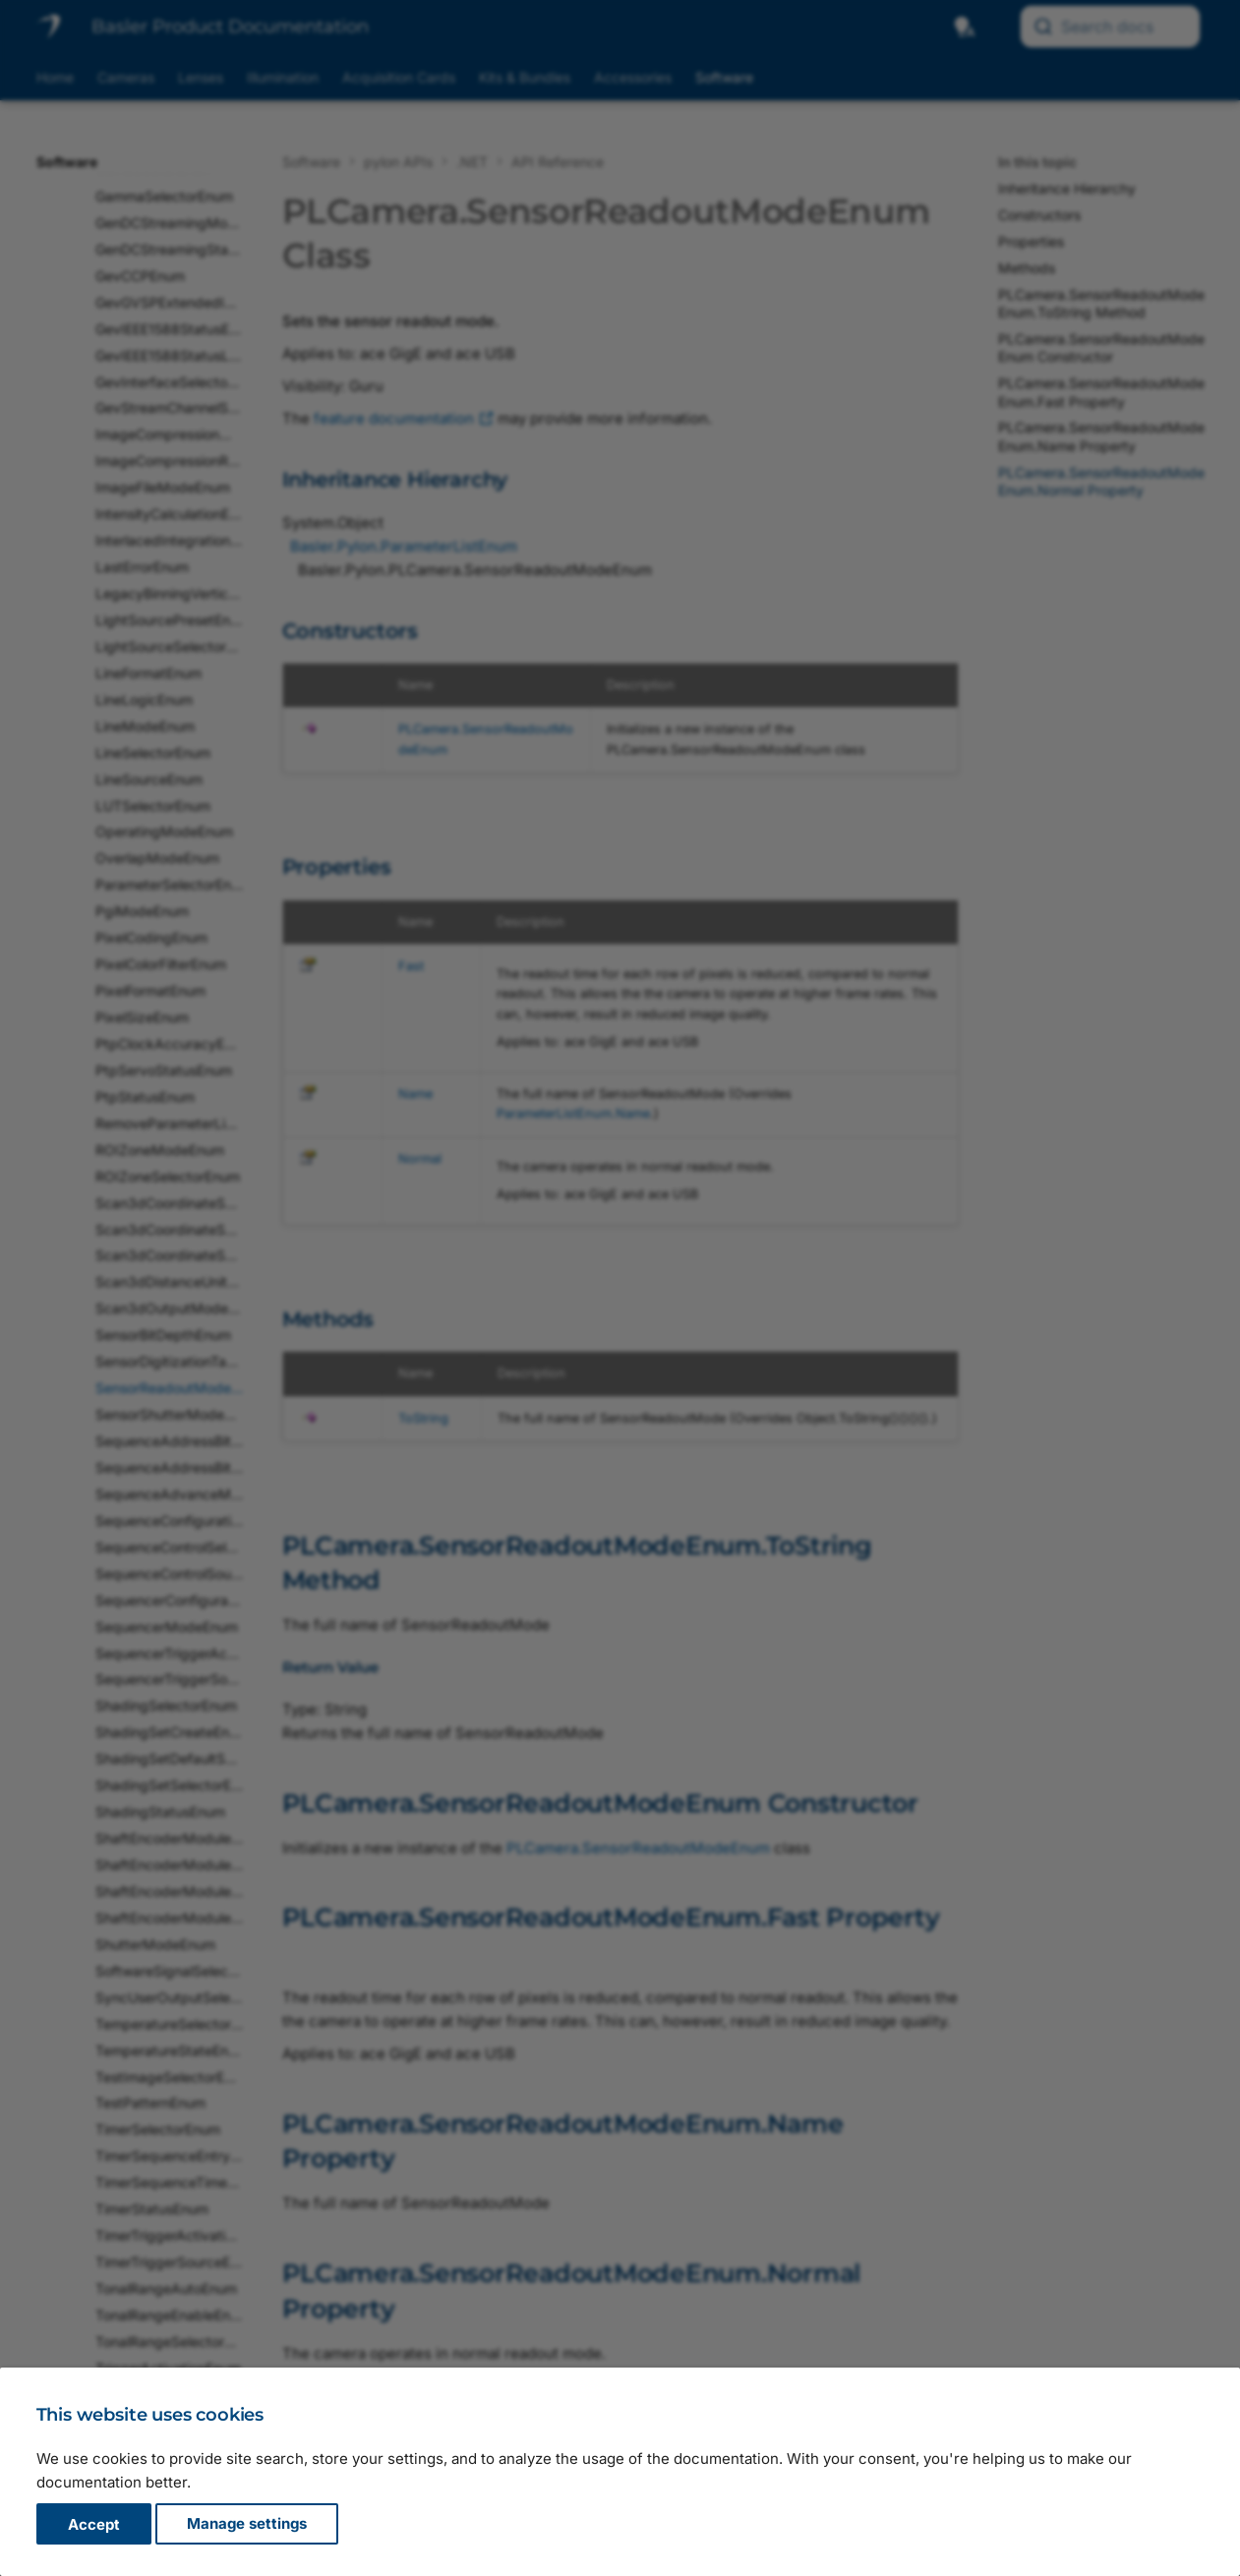  What do you see at coordinates (247, 2524) in the screenshot?
I see `Manage settings` at bounding box center [247, 2524].